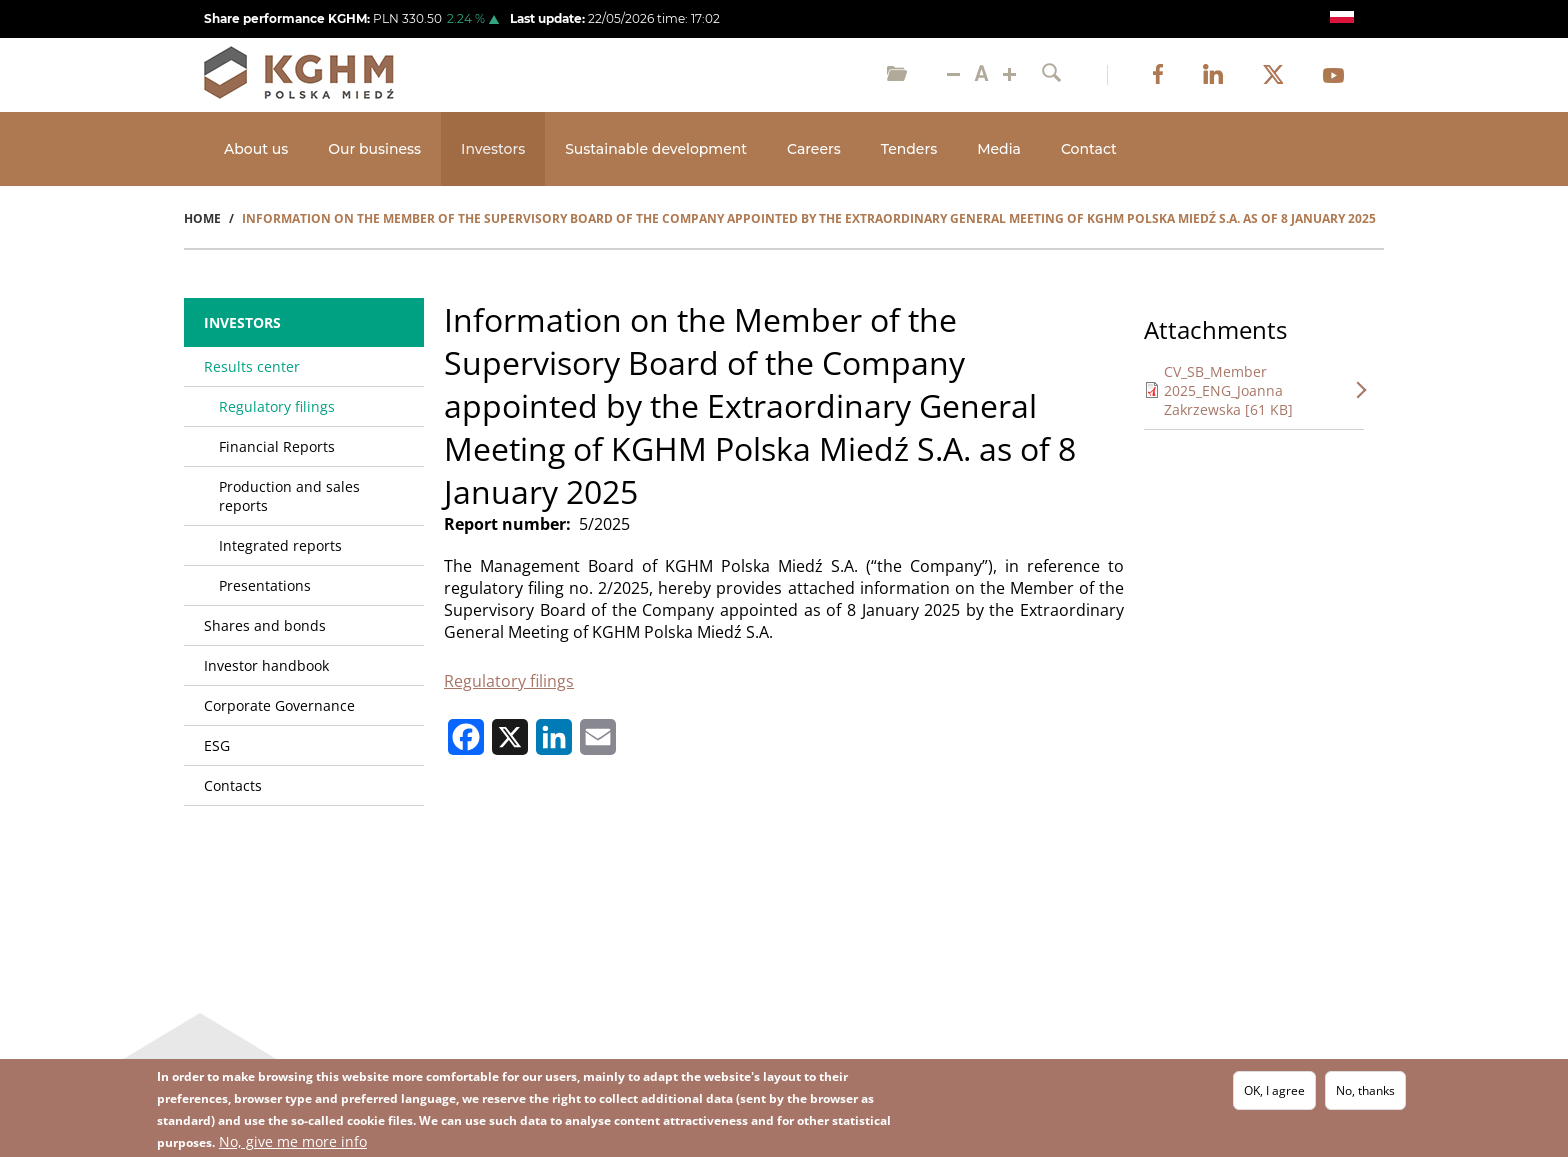  What do you see at coordinates (252, 366) in the screenshot?
I see `Results center` at bounding box center [252, 366].